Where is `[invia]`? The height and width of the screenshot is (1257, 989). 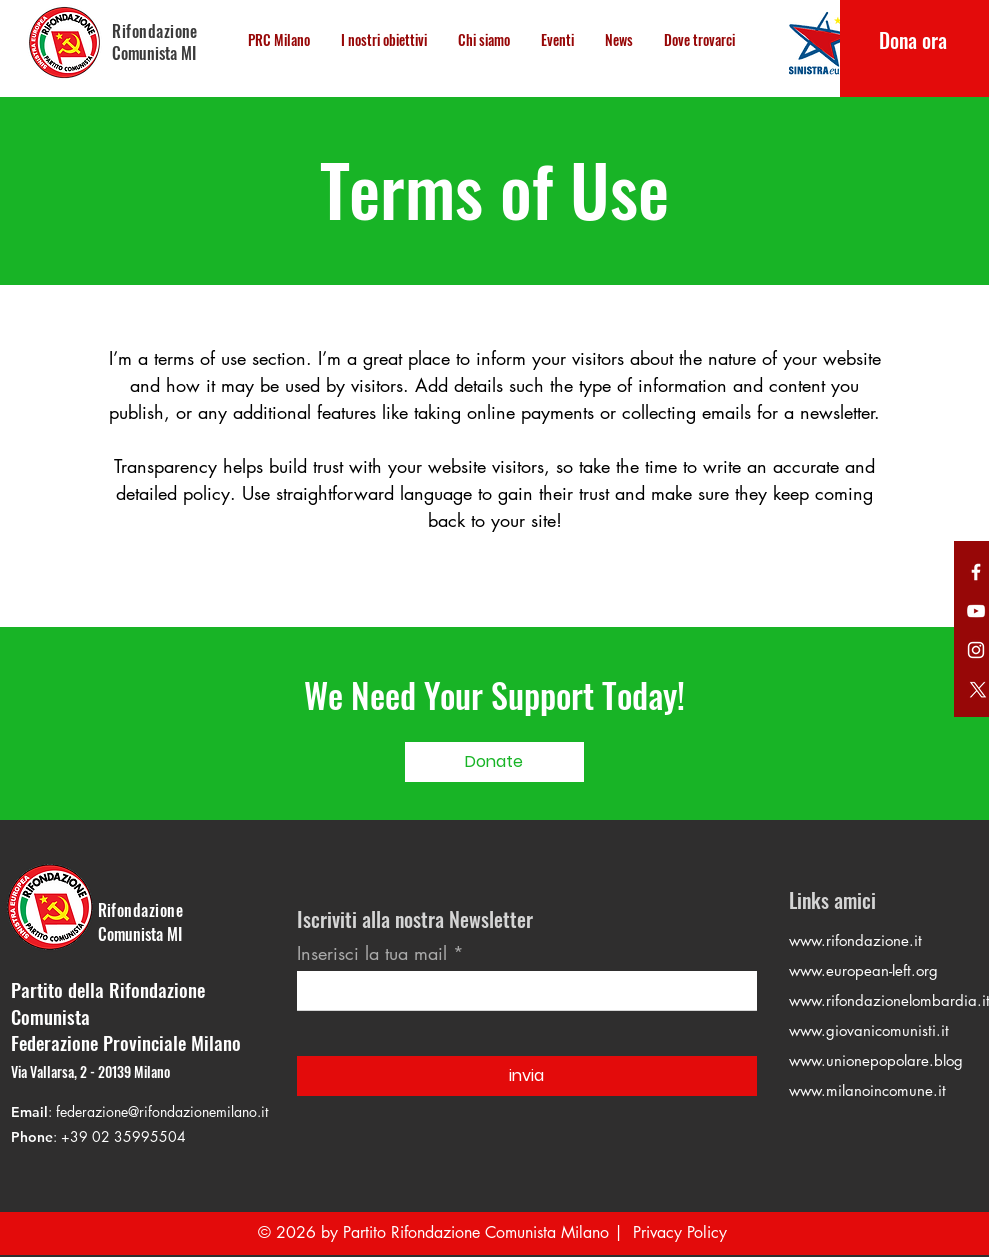 [invia] is located at coordinates (527, 1076).